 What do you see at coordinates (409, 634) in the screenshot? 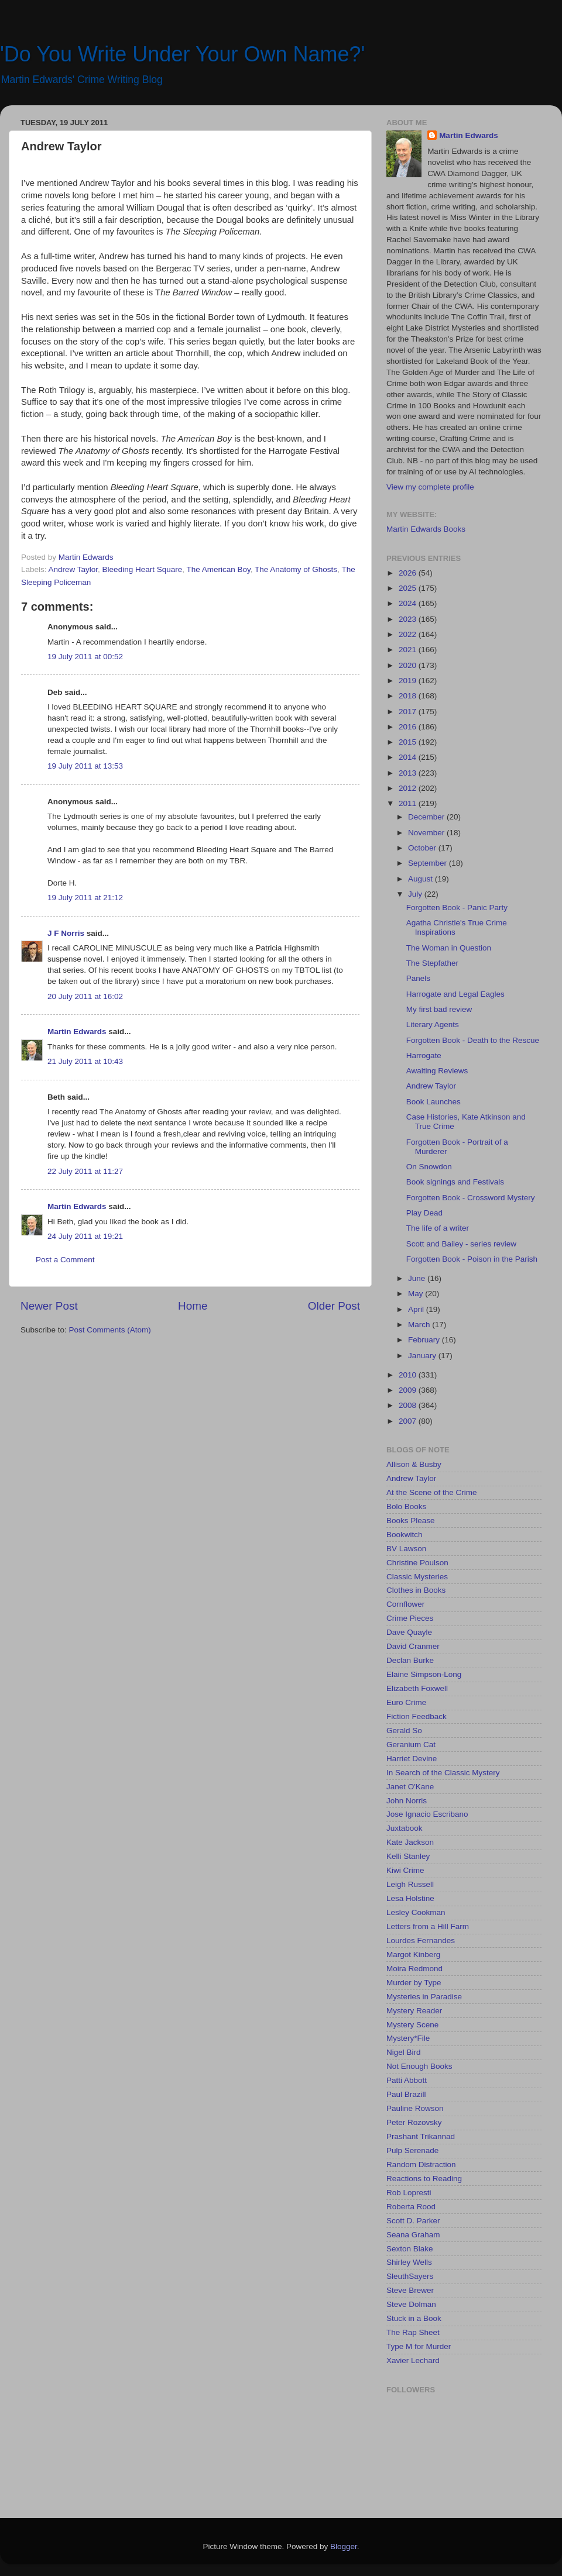
I see `2022` at bounding box center [409, 634].